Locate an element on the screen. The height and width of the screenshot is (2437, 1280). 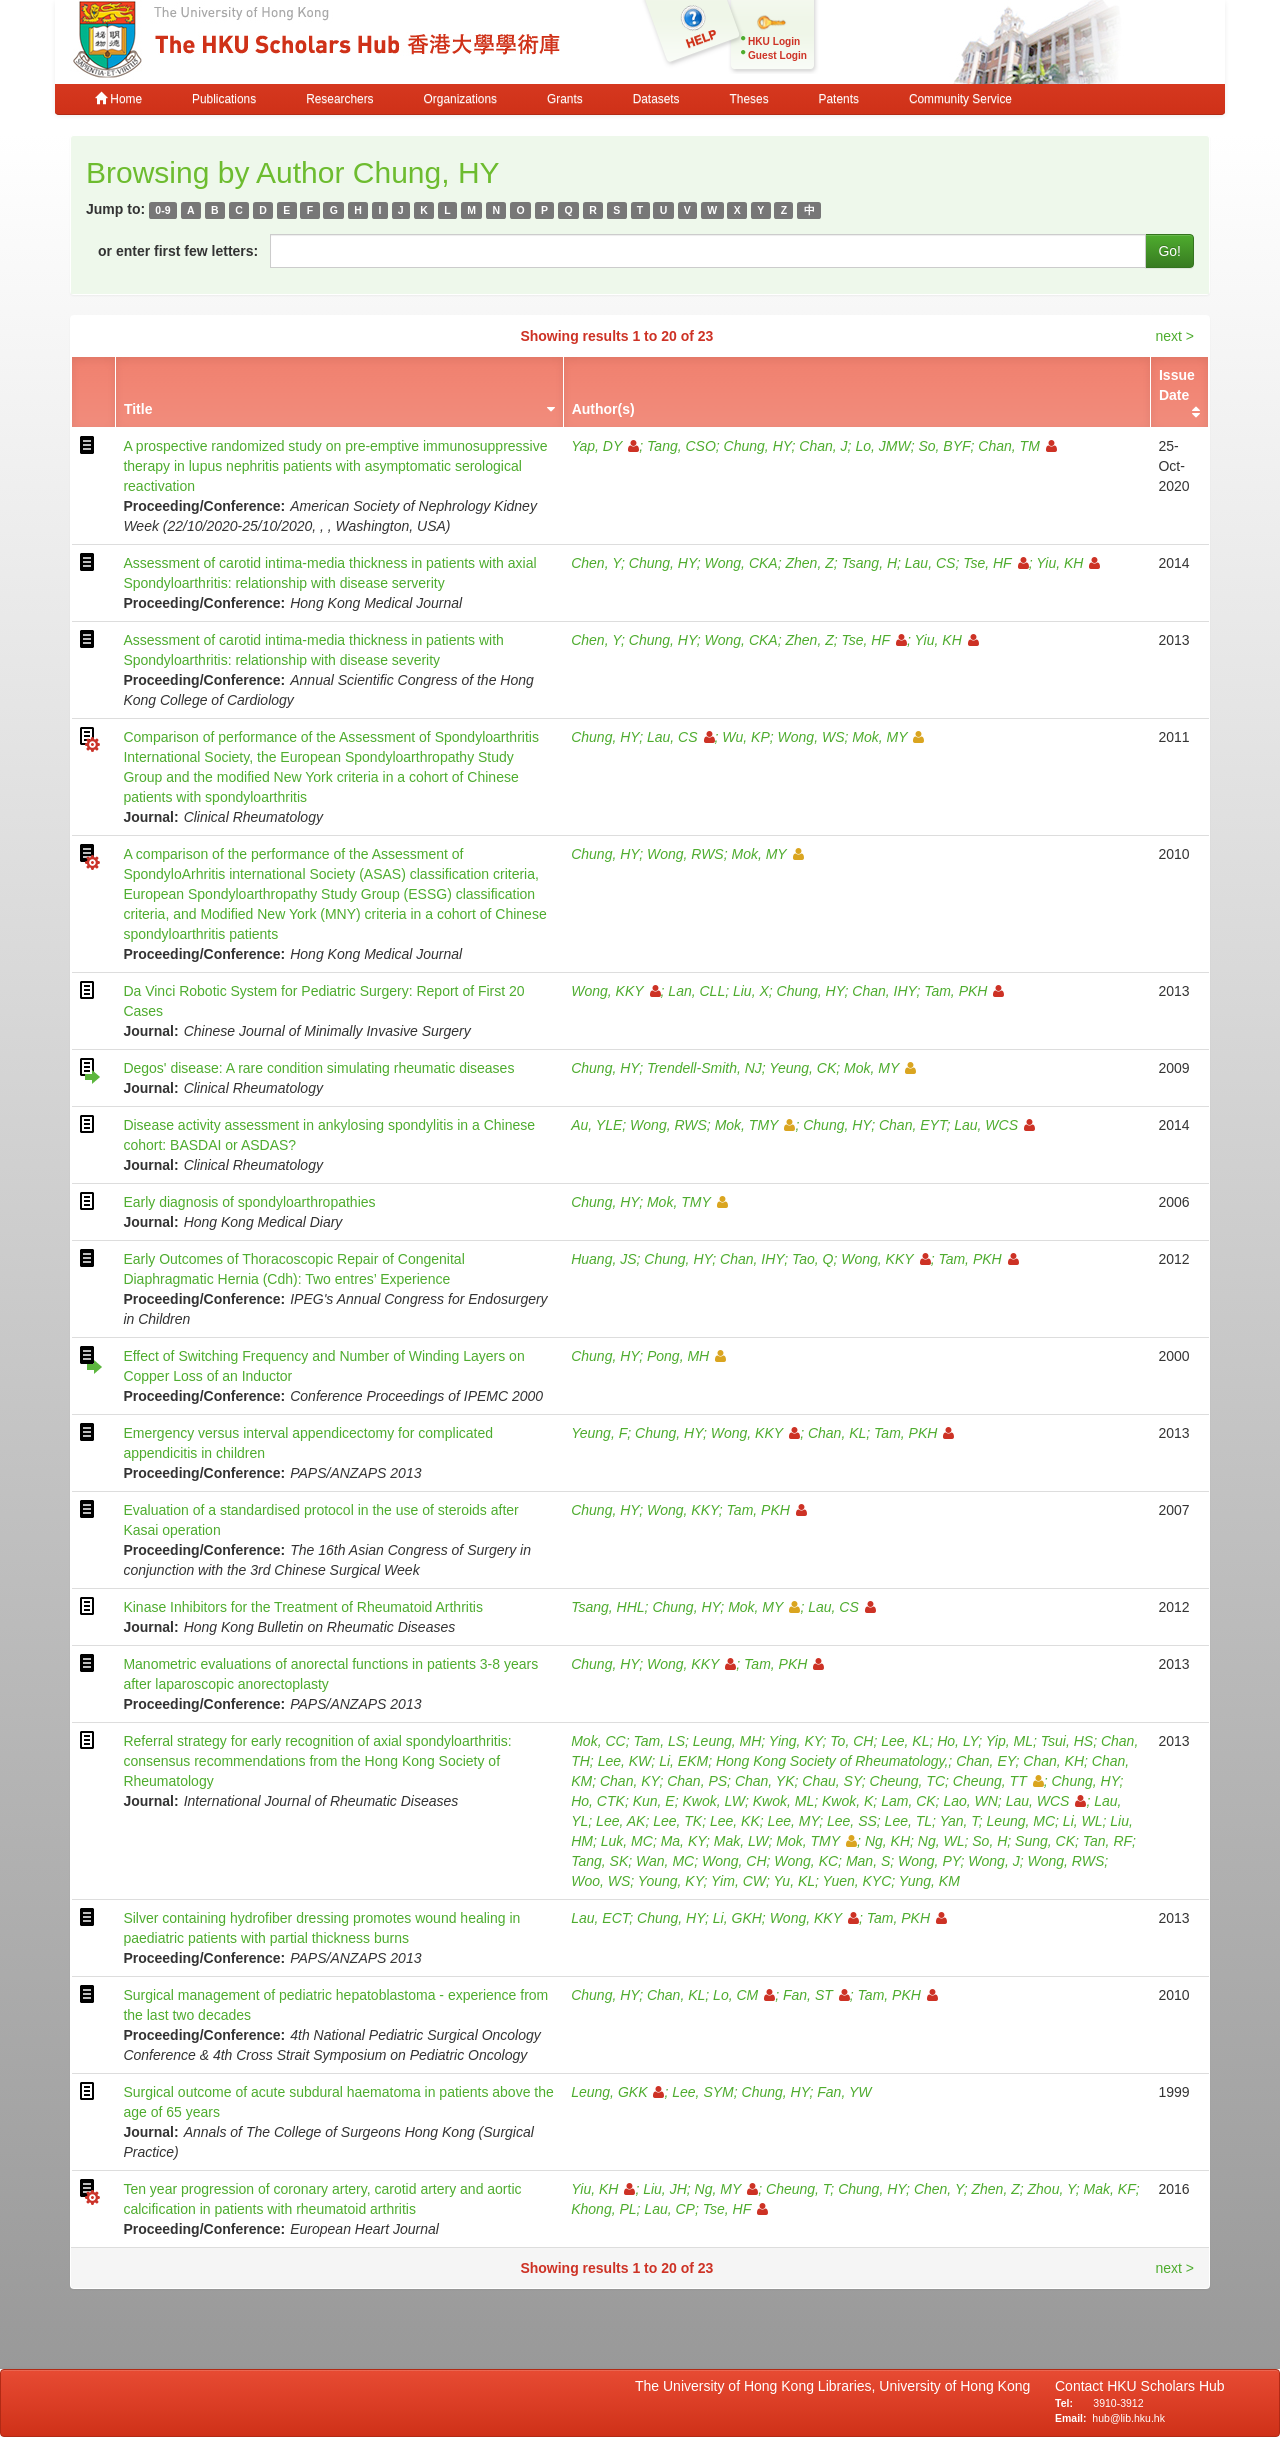
Chau, SY is located at coordinates (831, 1781).